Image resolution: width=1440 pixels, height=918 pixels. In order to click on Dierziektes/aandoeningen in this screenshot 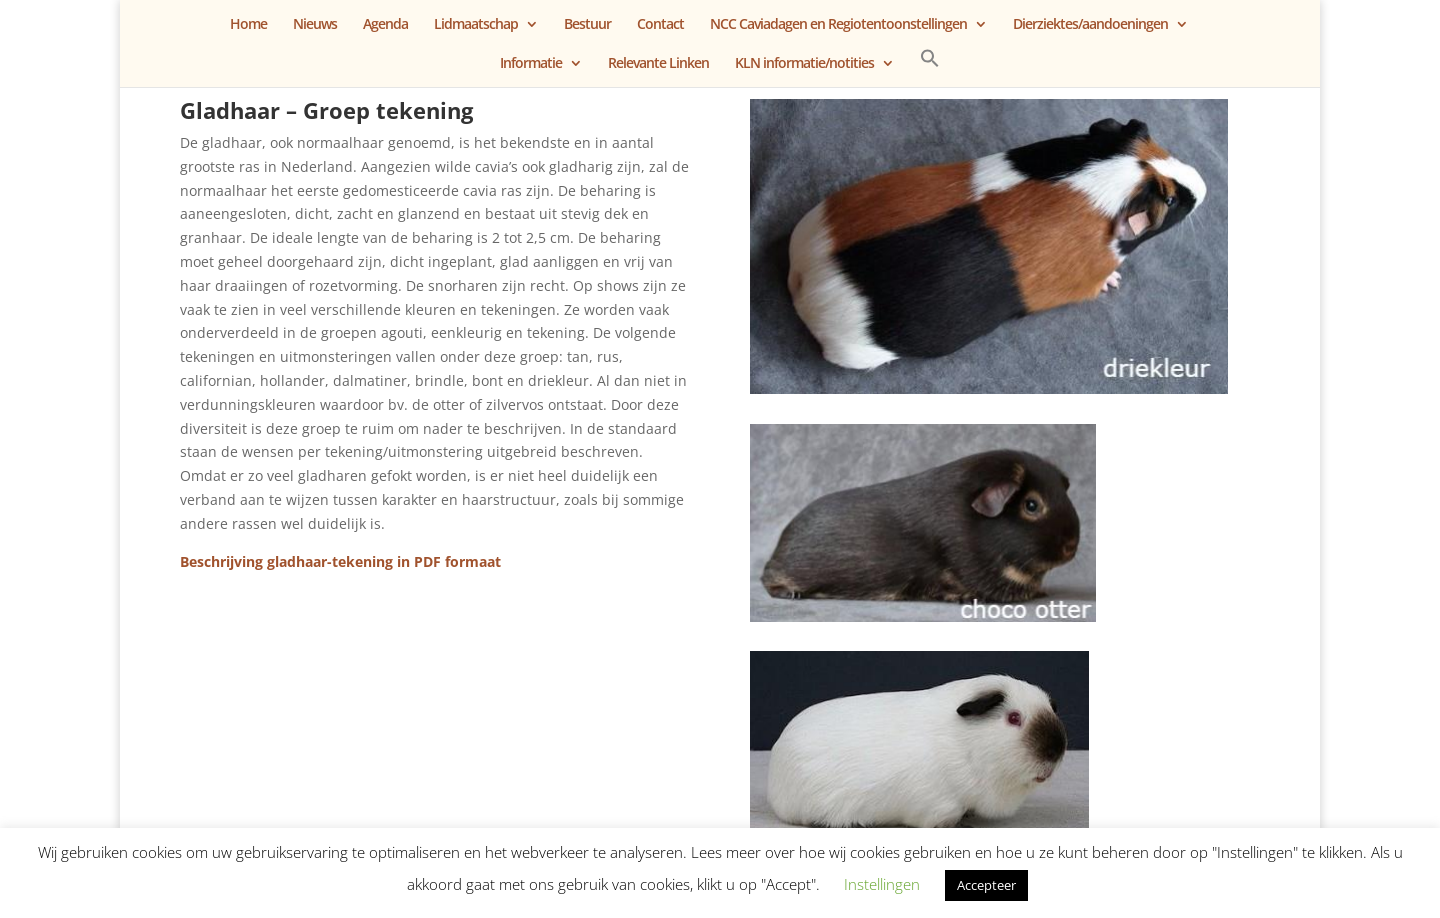, I will do `click(1090, 25)`.